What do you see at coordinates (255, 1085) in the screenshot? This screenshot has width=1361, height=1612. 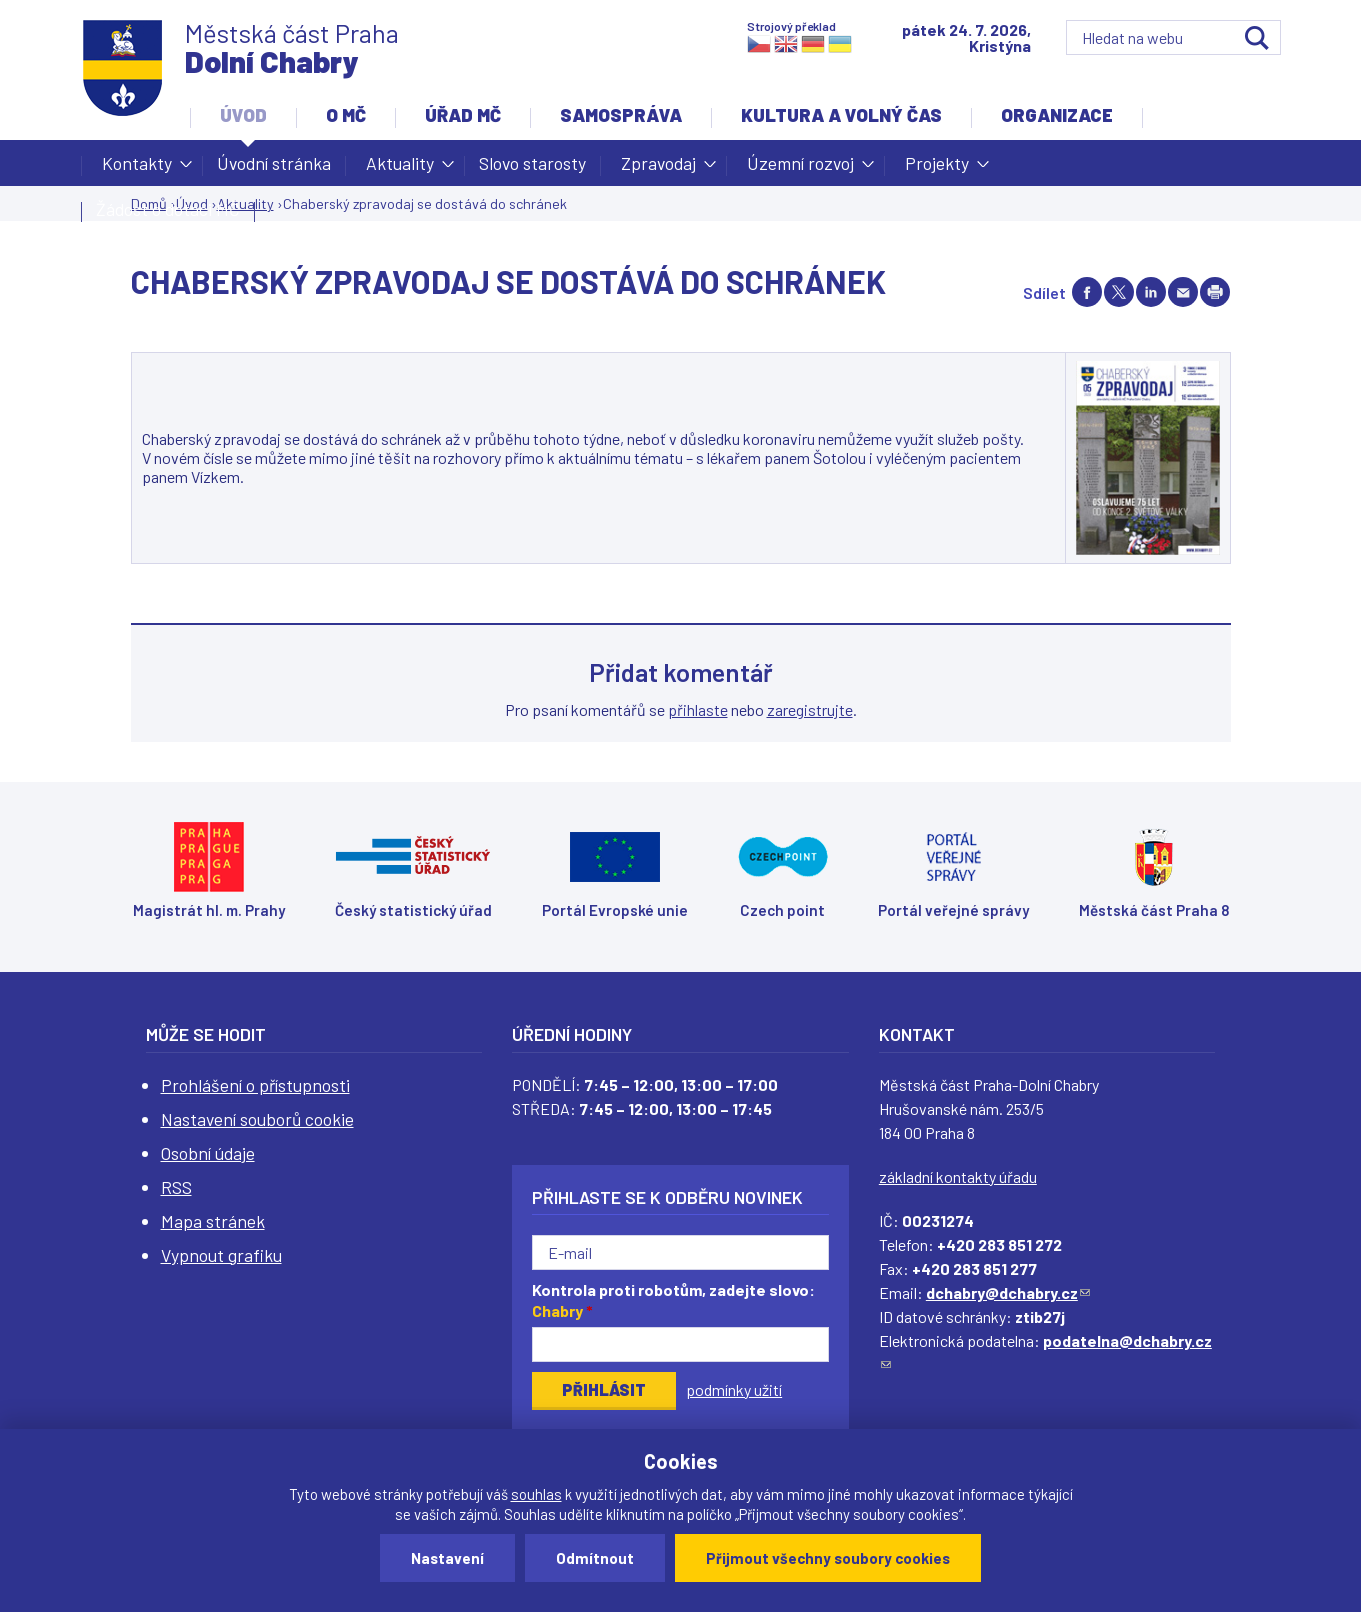 I see `Prohlášení o přístupnosti` at bounding box center [255, 1085].